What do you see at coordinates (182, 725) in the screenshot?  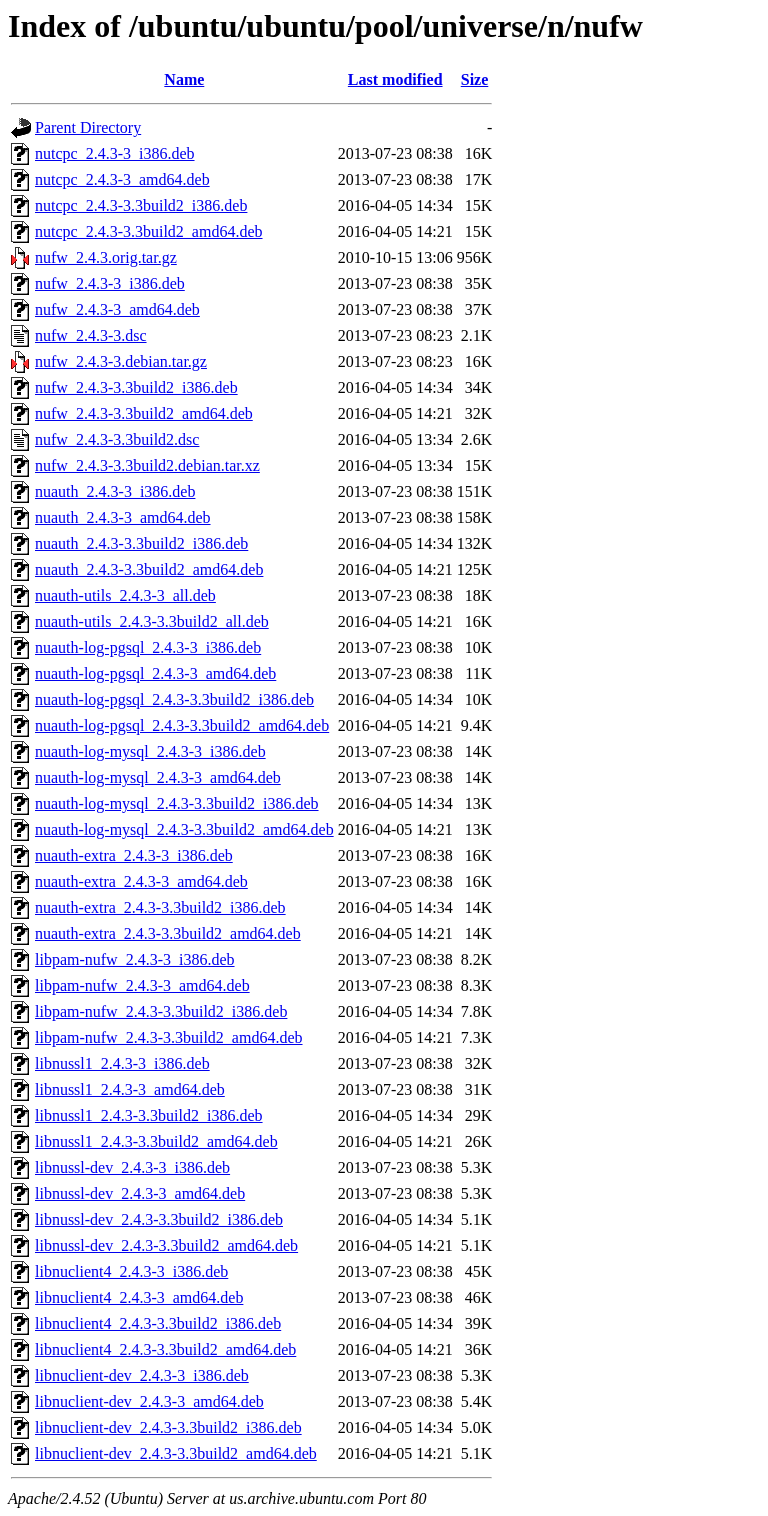 I see `nuauth-log-pgsql_2.4.3-3.3build2_amd64.deb` at bounding box center [182, 725].